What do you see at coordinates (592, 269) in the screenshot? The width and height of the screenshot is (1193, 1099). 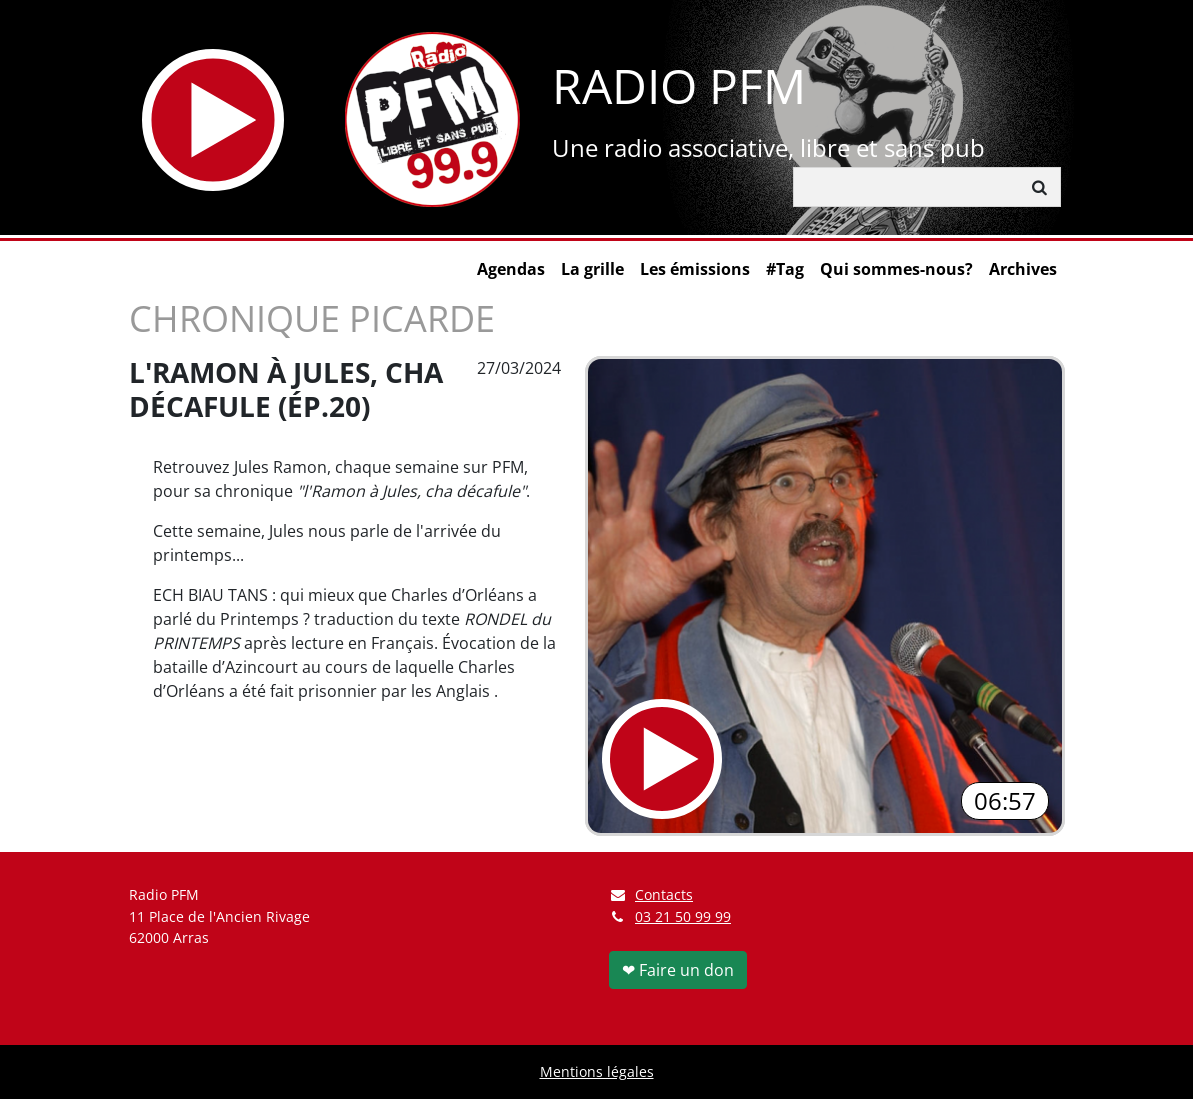 I see `La grille` at bounding box center [592, 269].